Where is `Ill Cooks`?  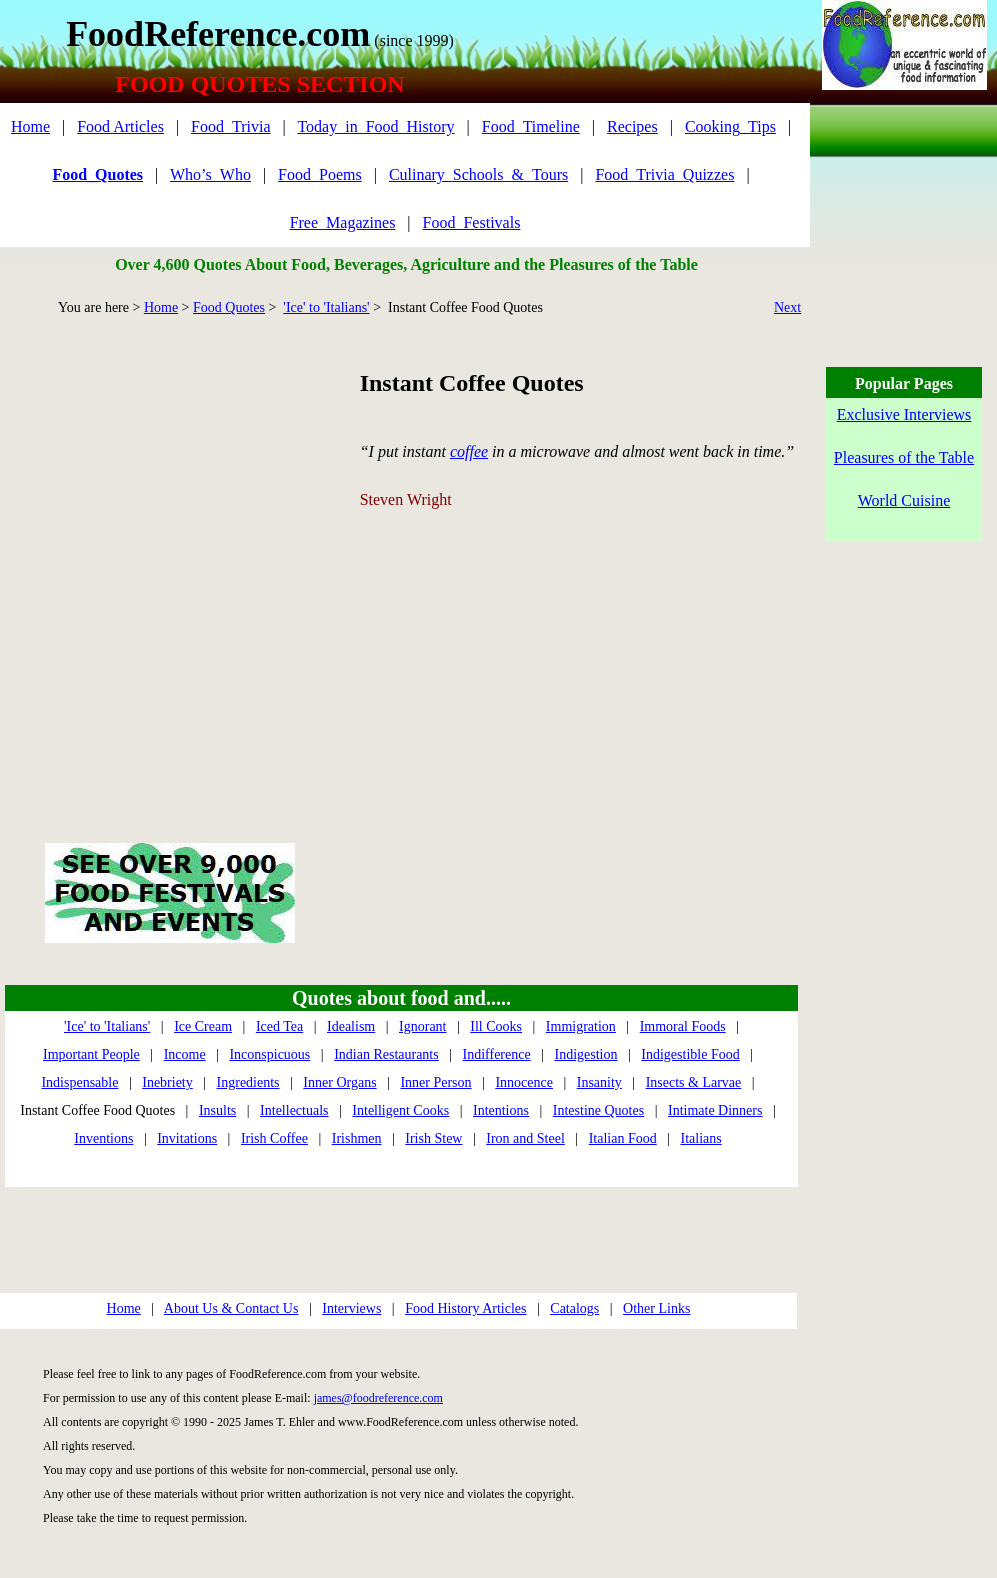 Ill Cooks is located at coordinates (496, 1026).